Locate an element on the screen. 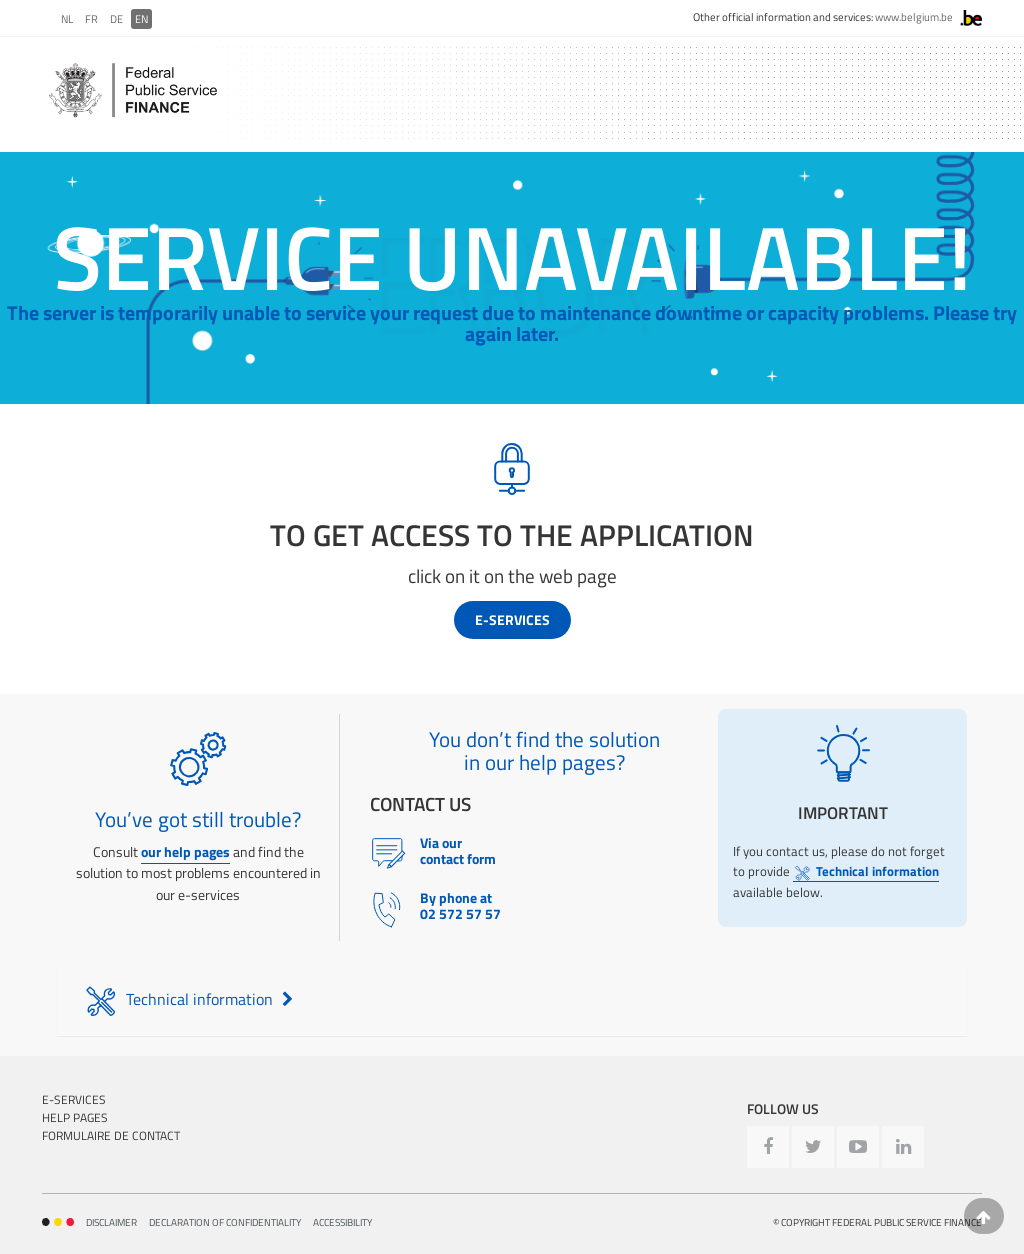 The image size is (1024, 1254). Accessibility is located at coordinates (342, 1222).